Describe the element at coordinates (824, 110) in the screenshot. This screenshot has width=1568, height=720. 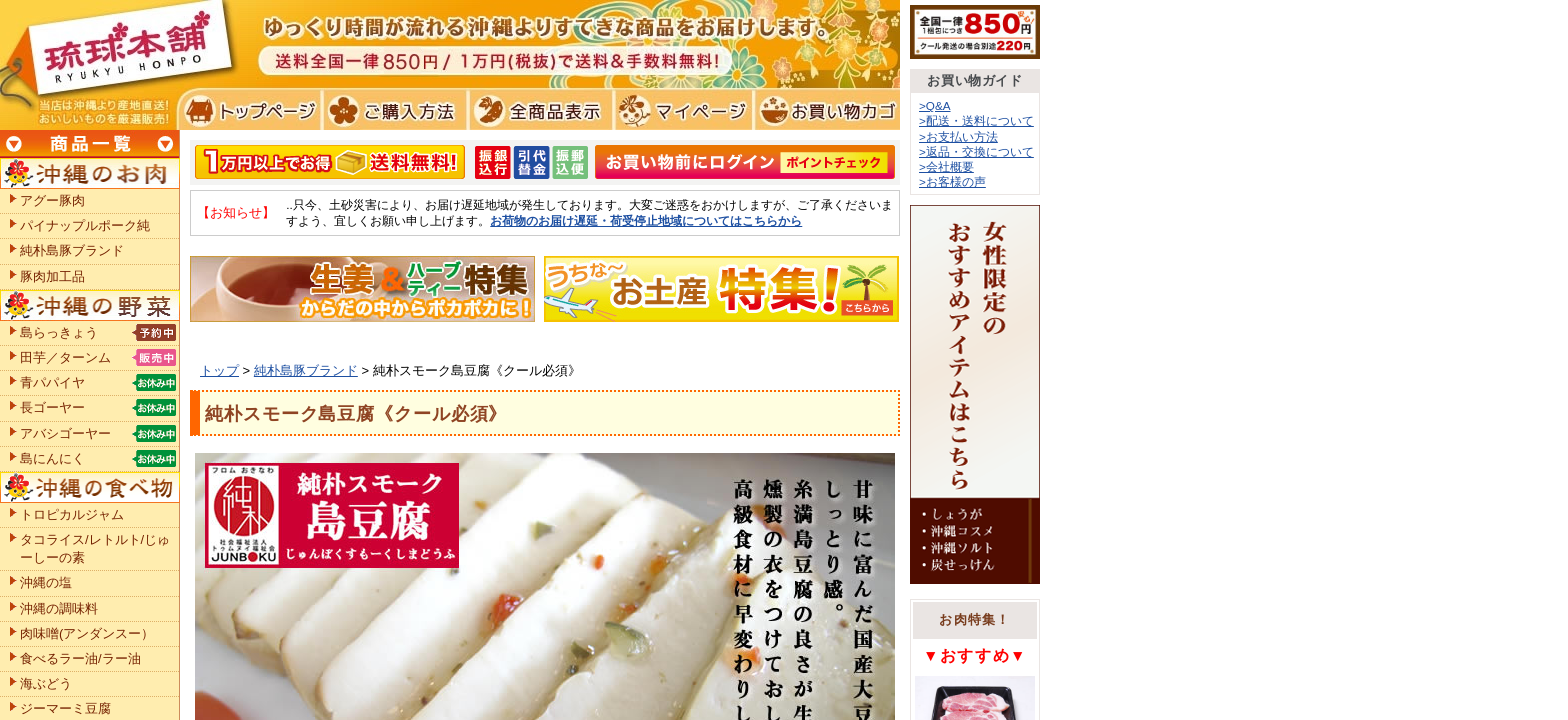
I see `お買い物カゴ` at that location.